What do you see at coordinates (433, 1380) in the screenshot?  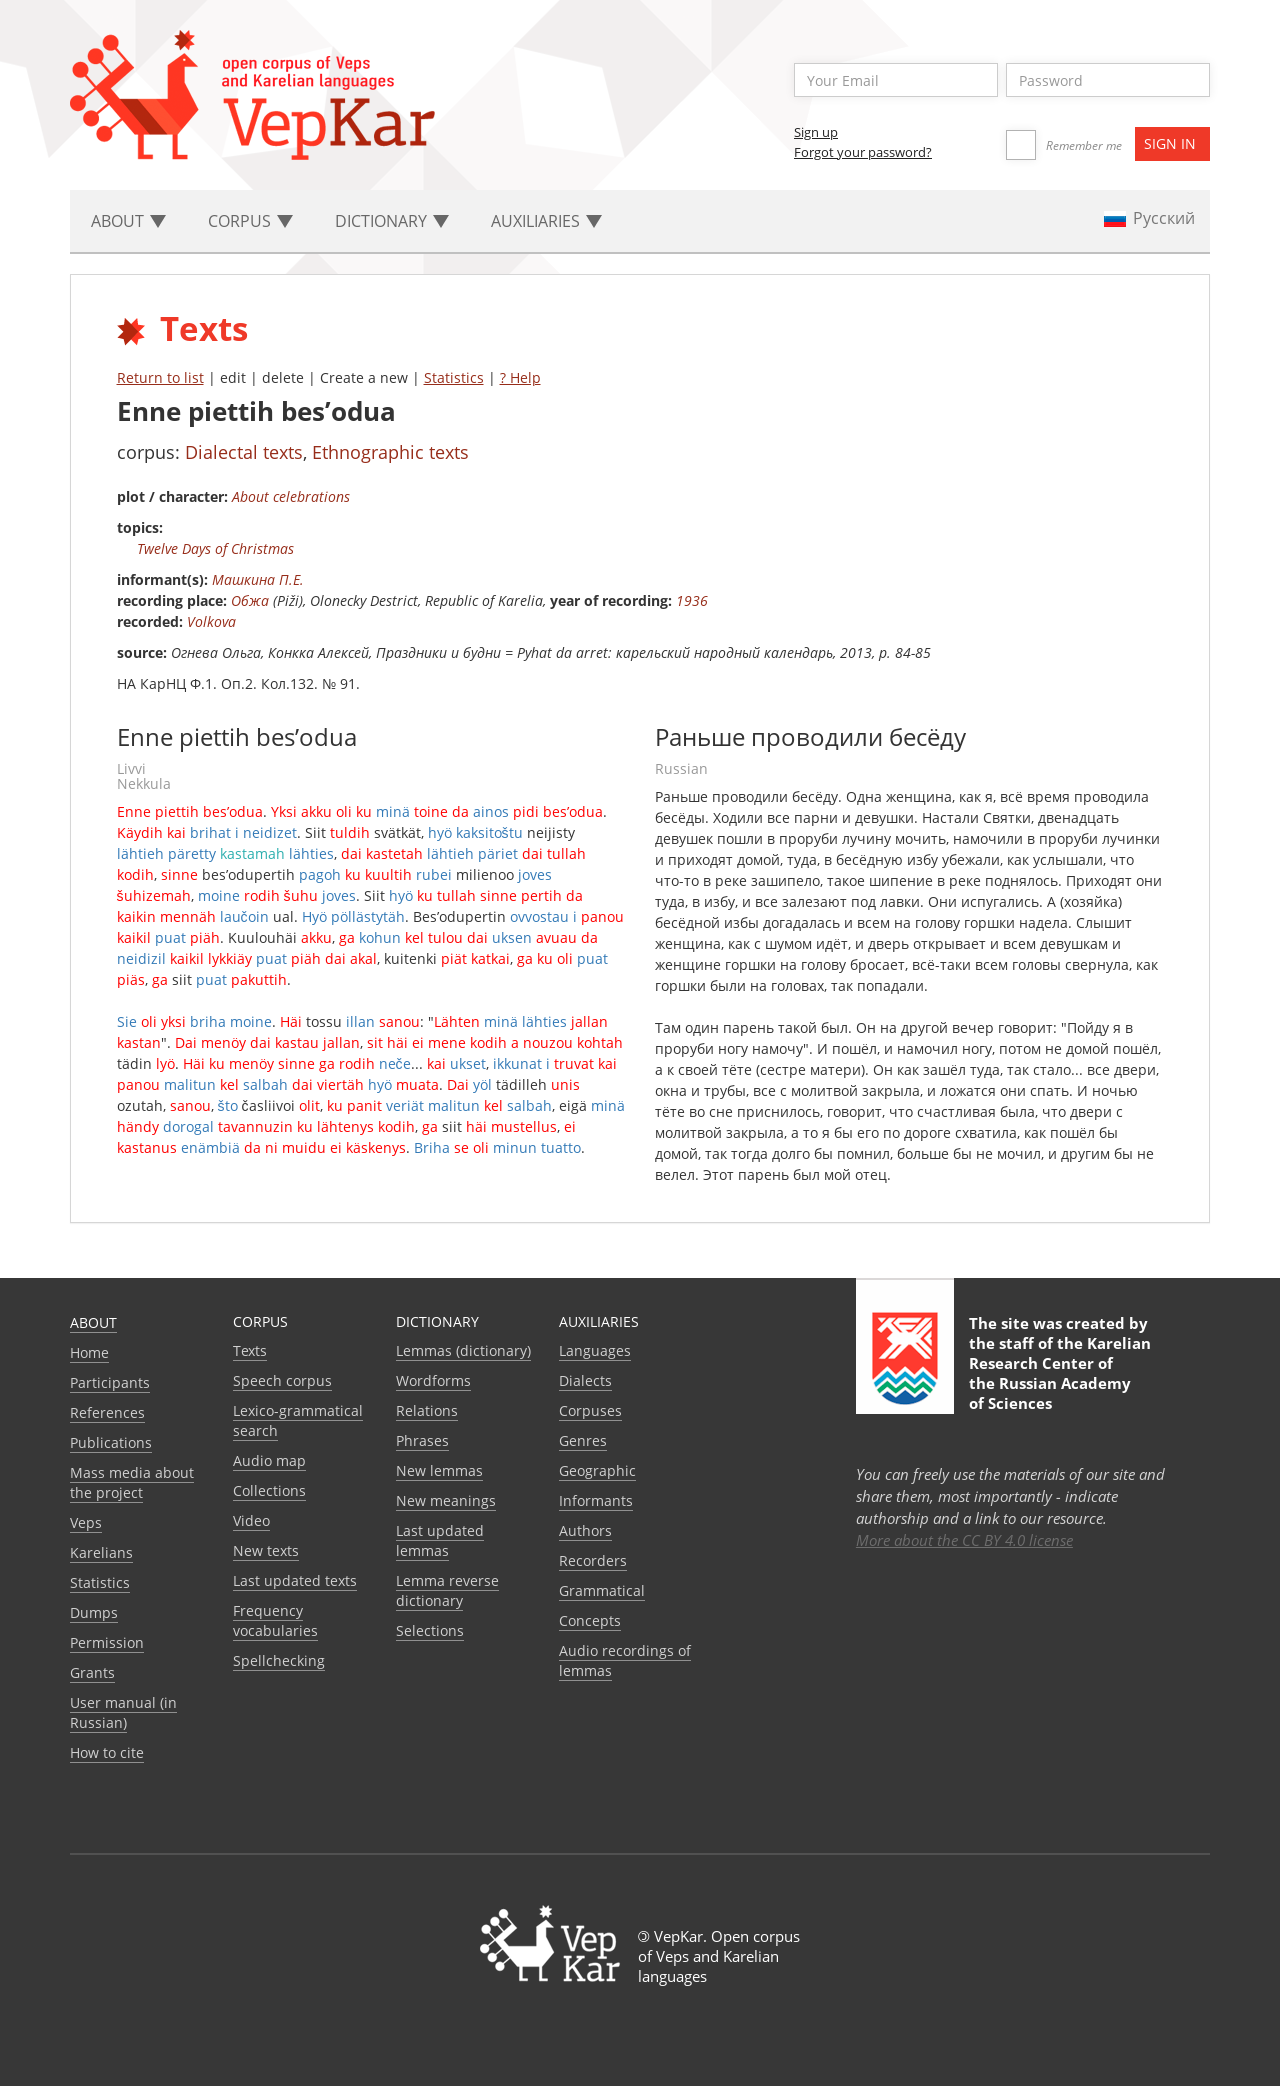 I see `Wordforms` at bounding box center [433, 1380].